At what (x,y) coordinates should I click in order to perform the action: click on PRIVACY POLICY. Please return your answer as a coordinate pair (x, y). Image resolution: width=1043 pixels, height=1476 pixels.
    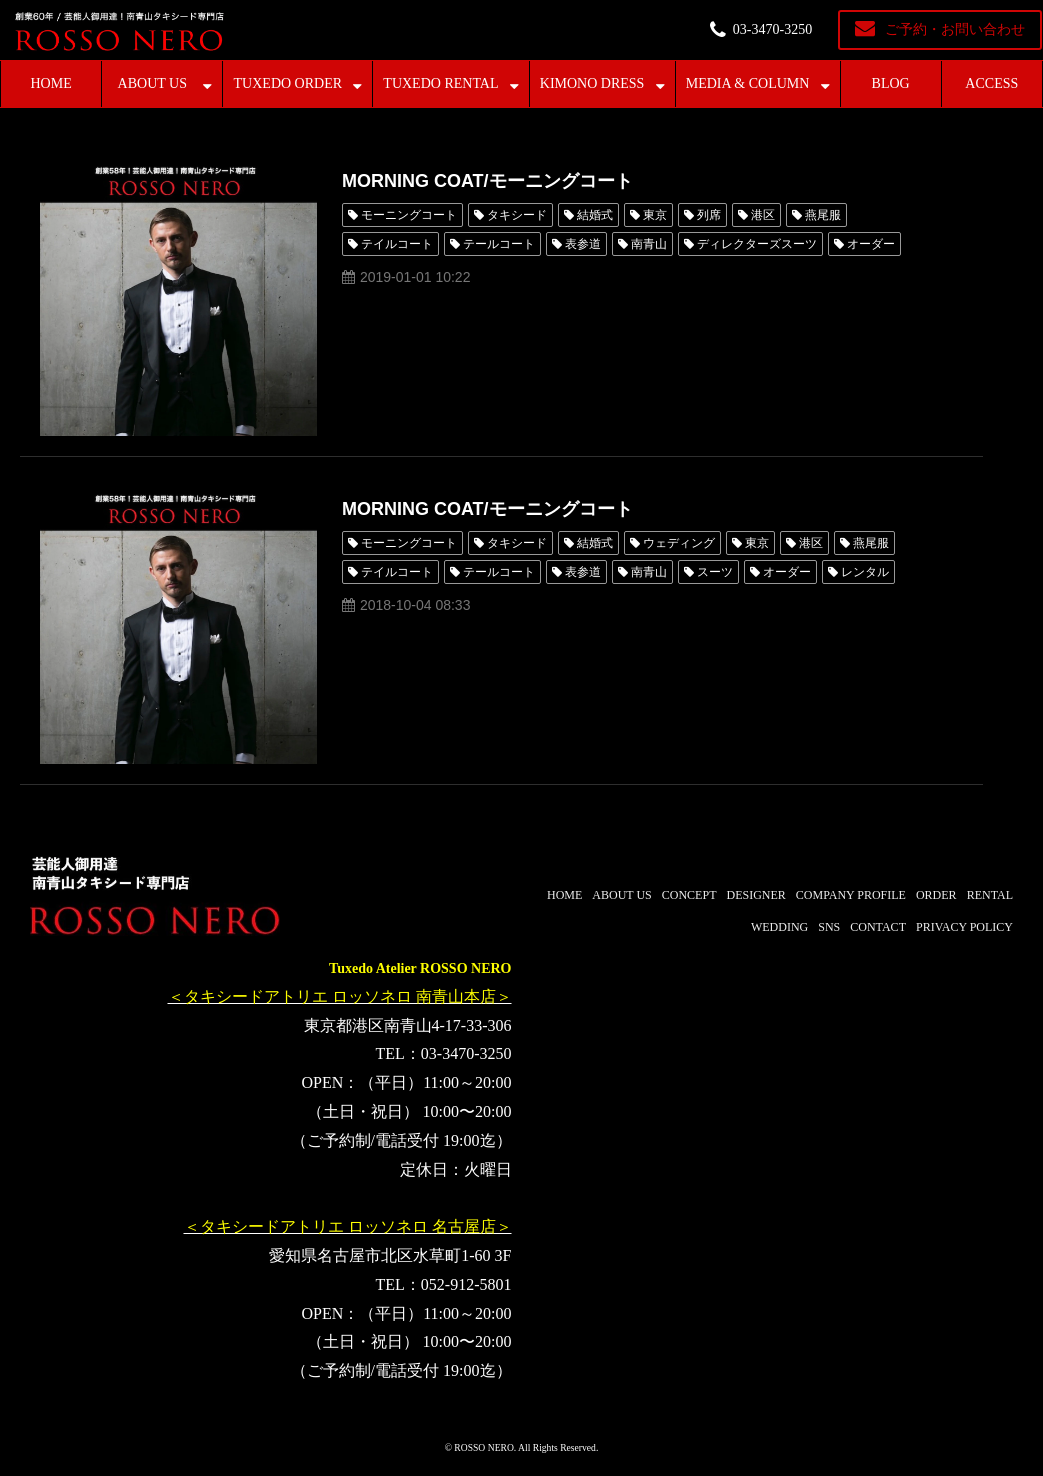
    Looking at the image, I should click on (964, 927).